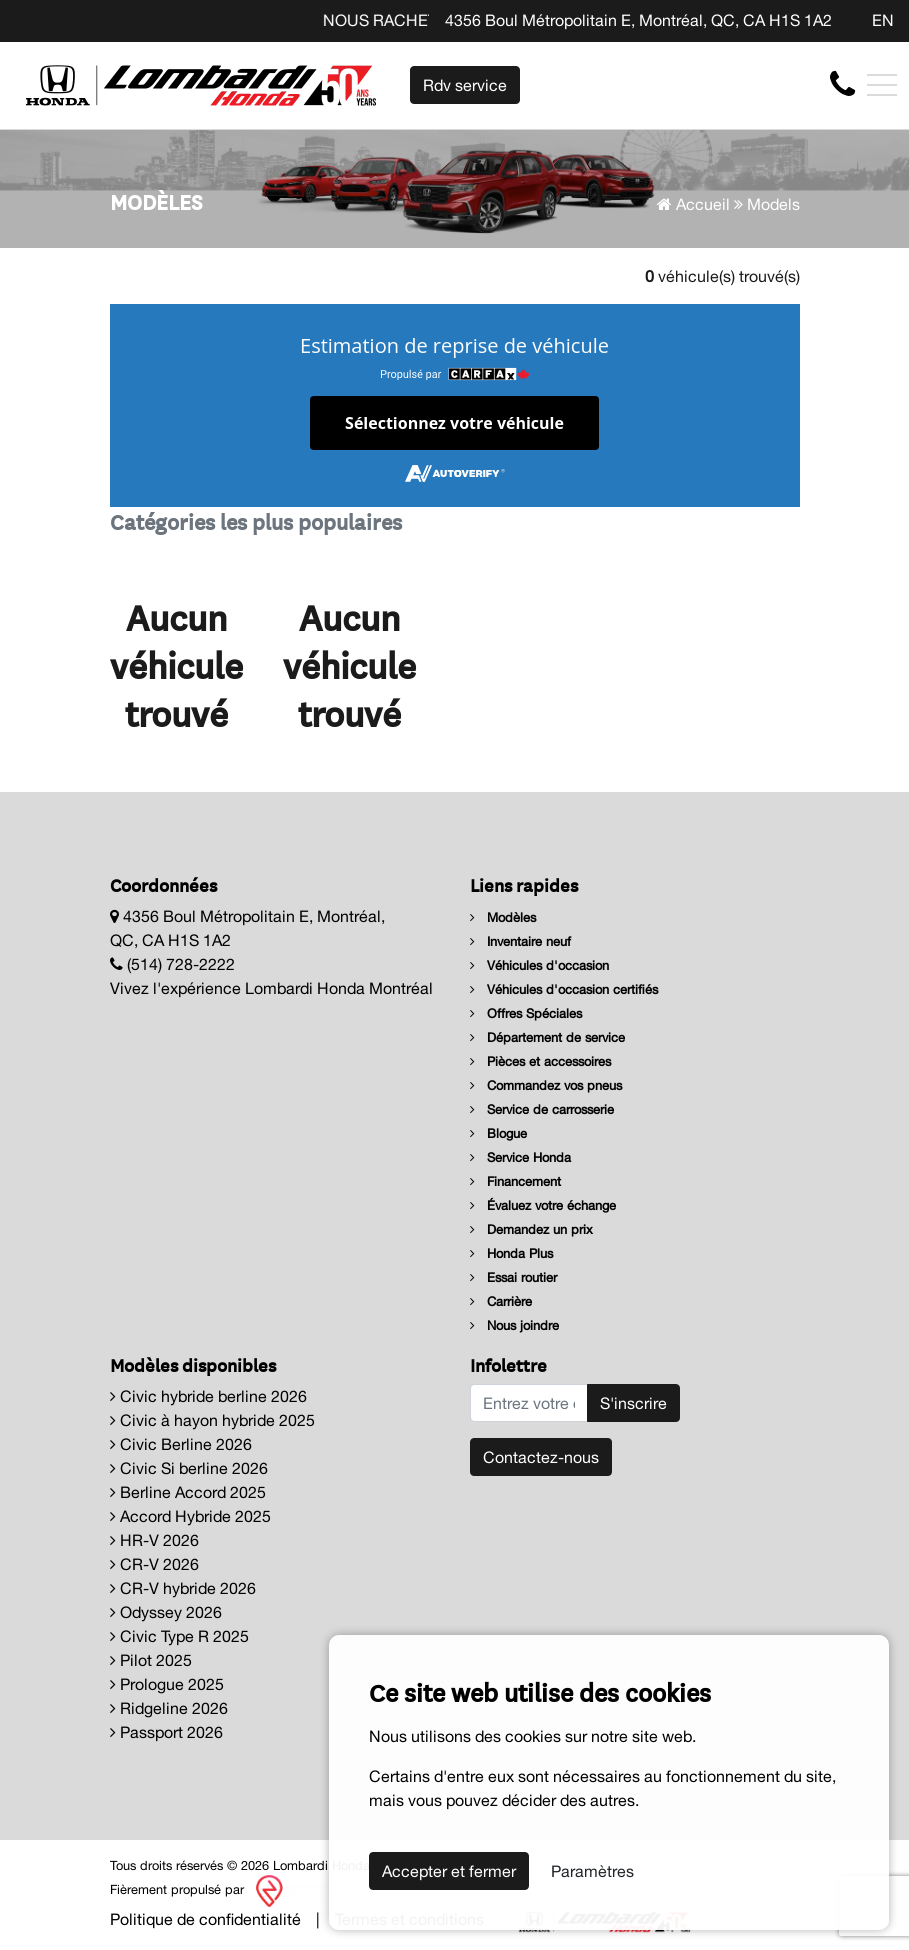 The width and height of the screenshot is (909, 1950). What do you see at coordinates (547, 1037) in the screenshot?
I see `Département de service` at bounding box center [547, 1037].